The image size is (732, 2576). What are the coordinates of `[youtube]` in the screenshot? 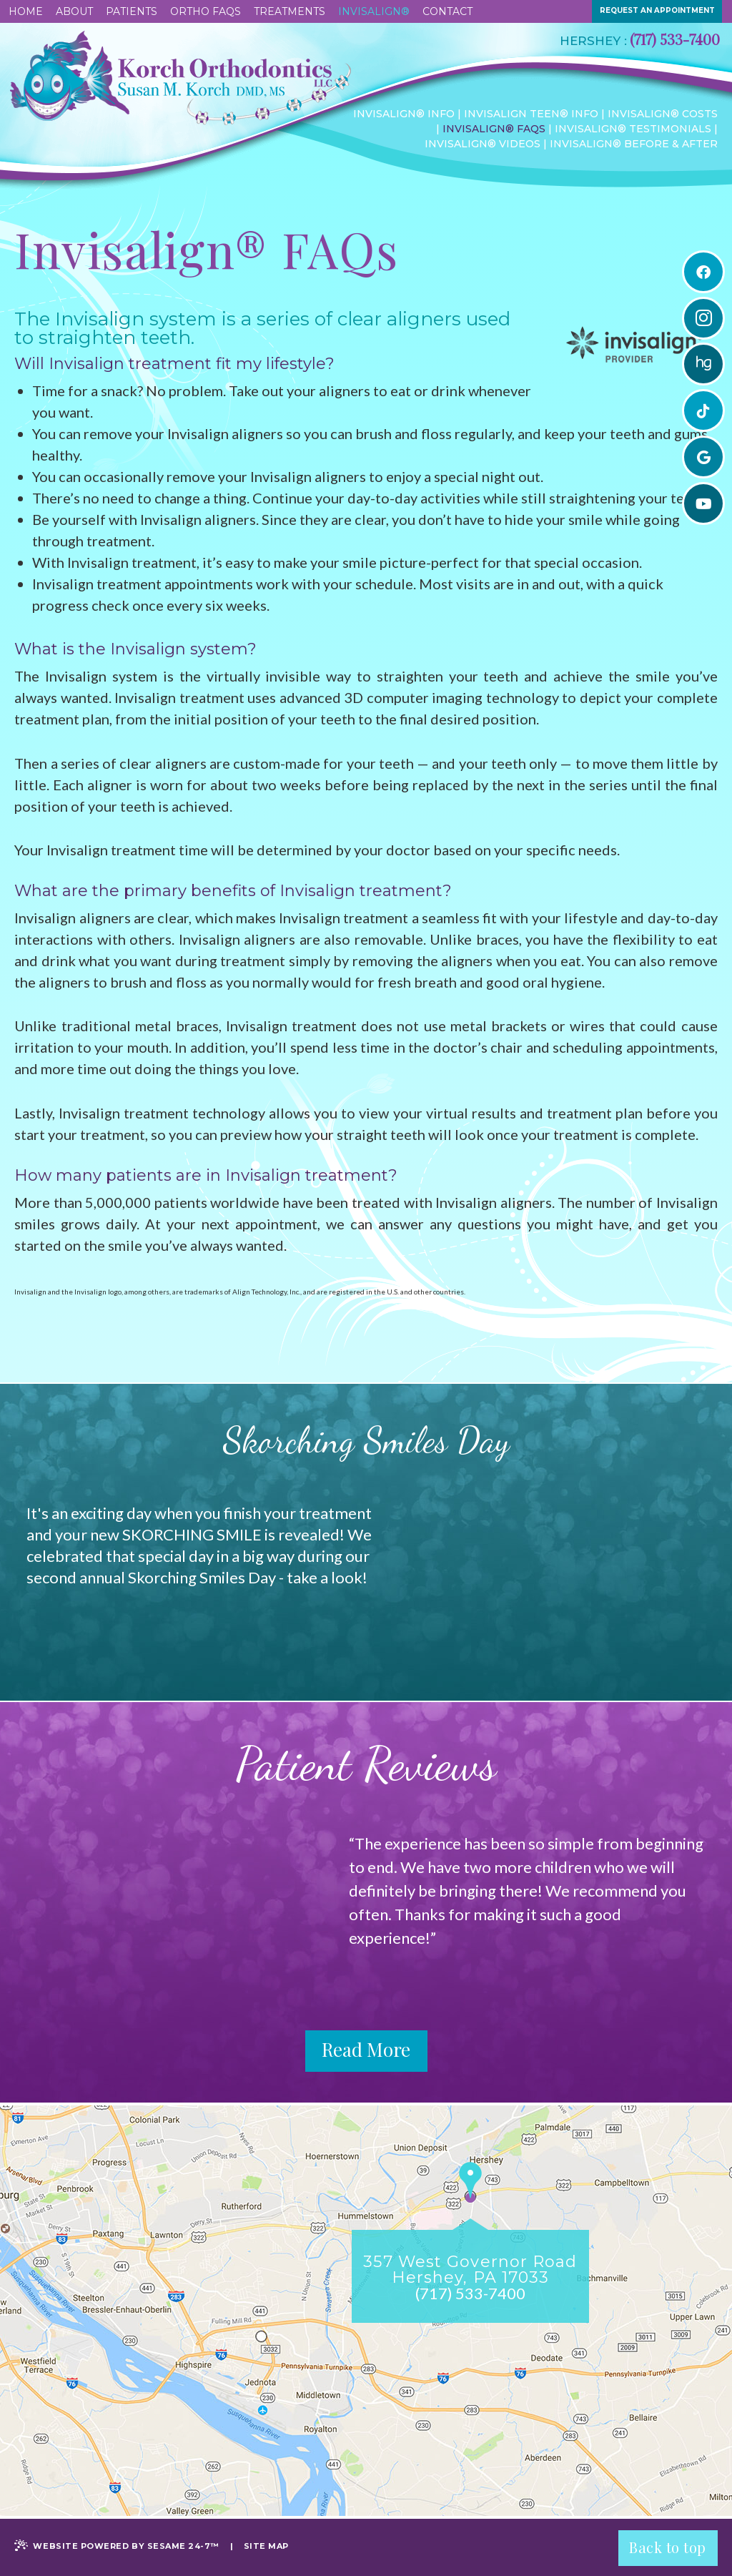 It's located at (703, 504).